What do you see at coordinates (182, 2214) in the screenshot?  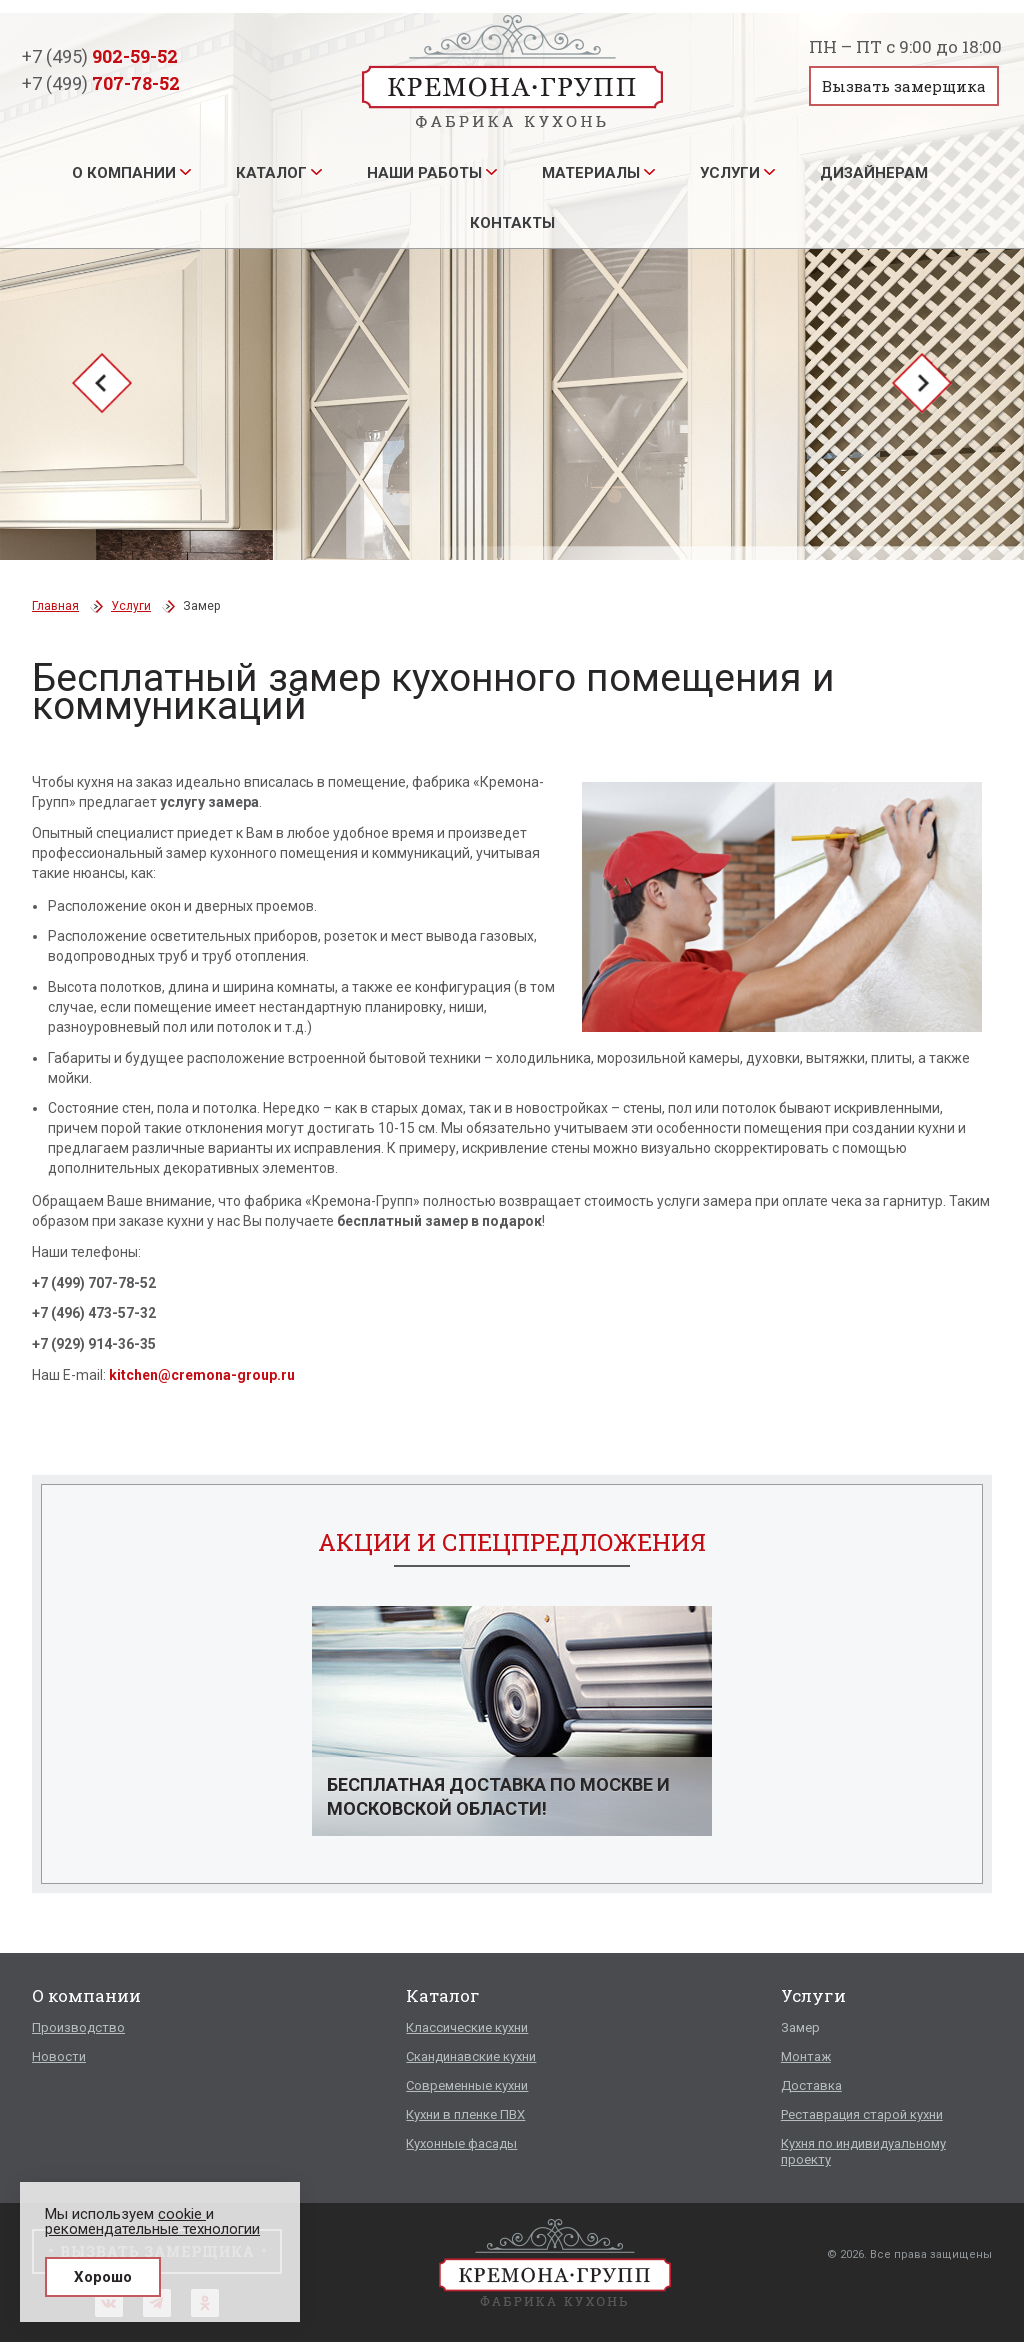 I see `cookie` at bounding box center [182, 2214].